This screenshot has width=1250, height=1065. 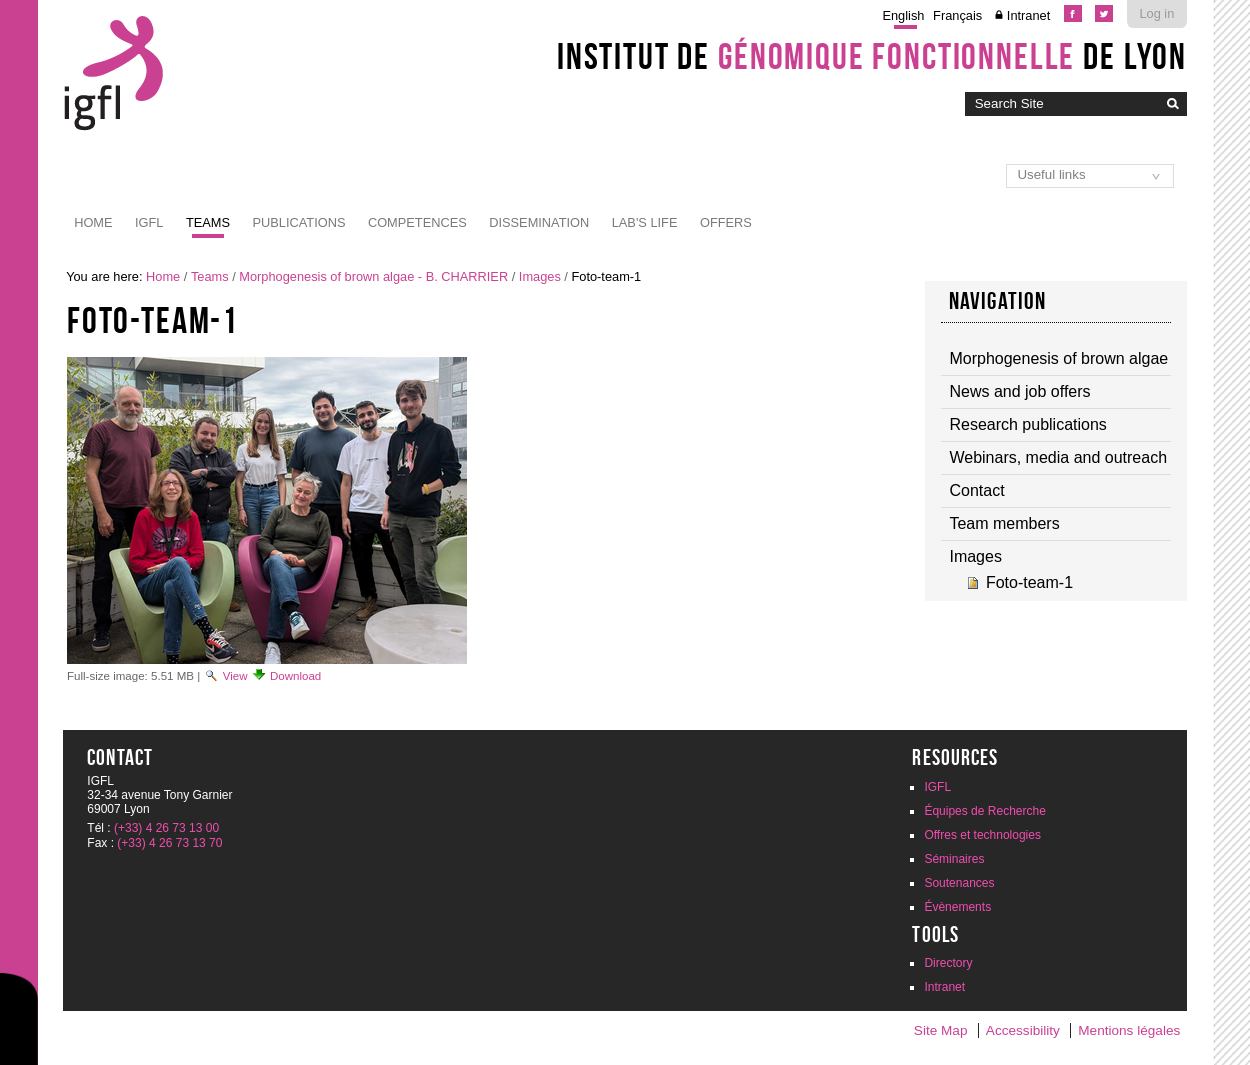 I want to click on English, so click(x=903, y=15).